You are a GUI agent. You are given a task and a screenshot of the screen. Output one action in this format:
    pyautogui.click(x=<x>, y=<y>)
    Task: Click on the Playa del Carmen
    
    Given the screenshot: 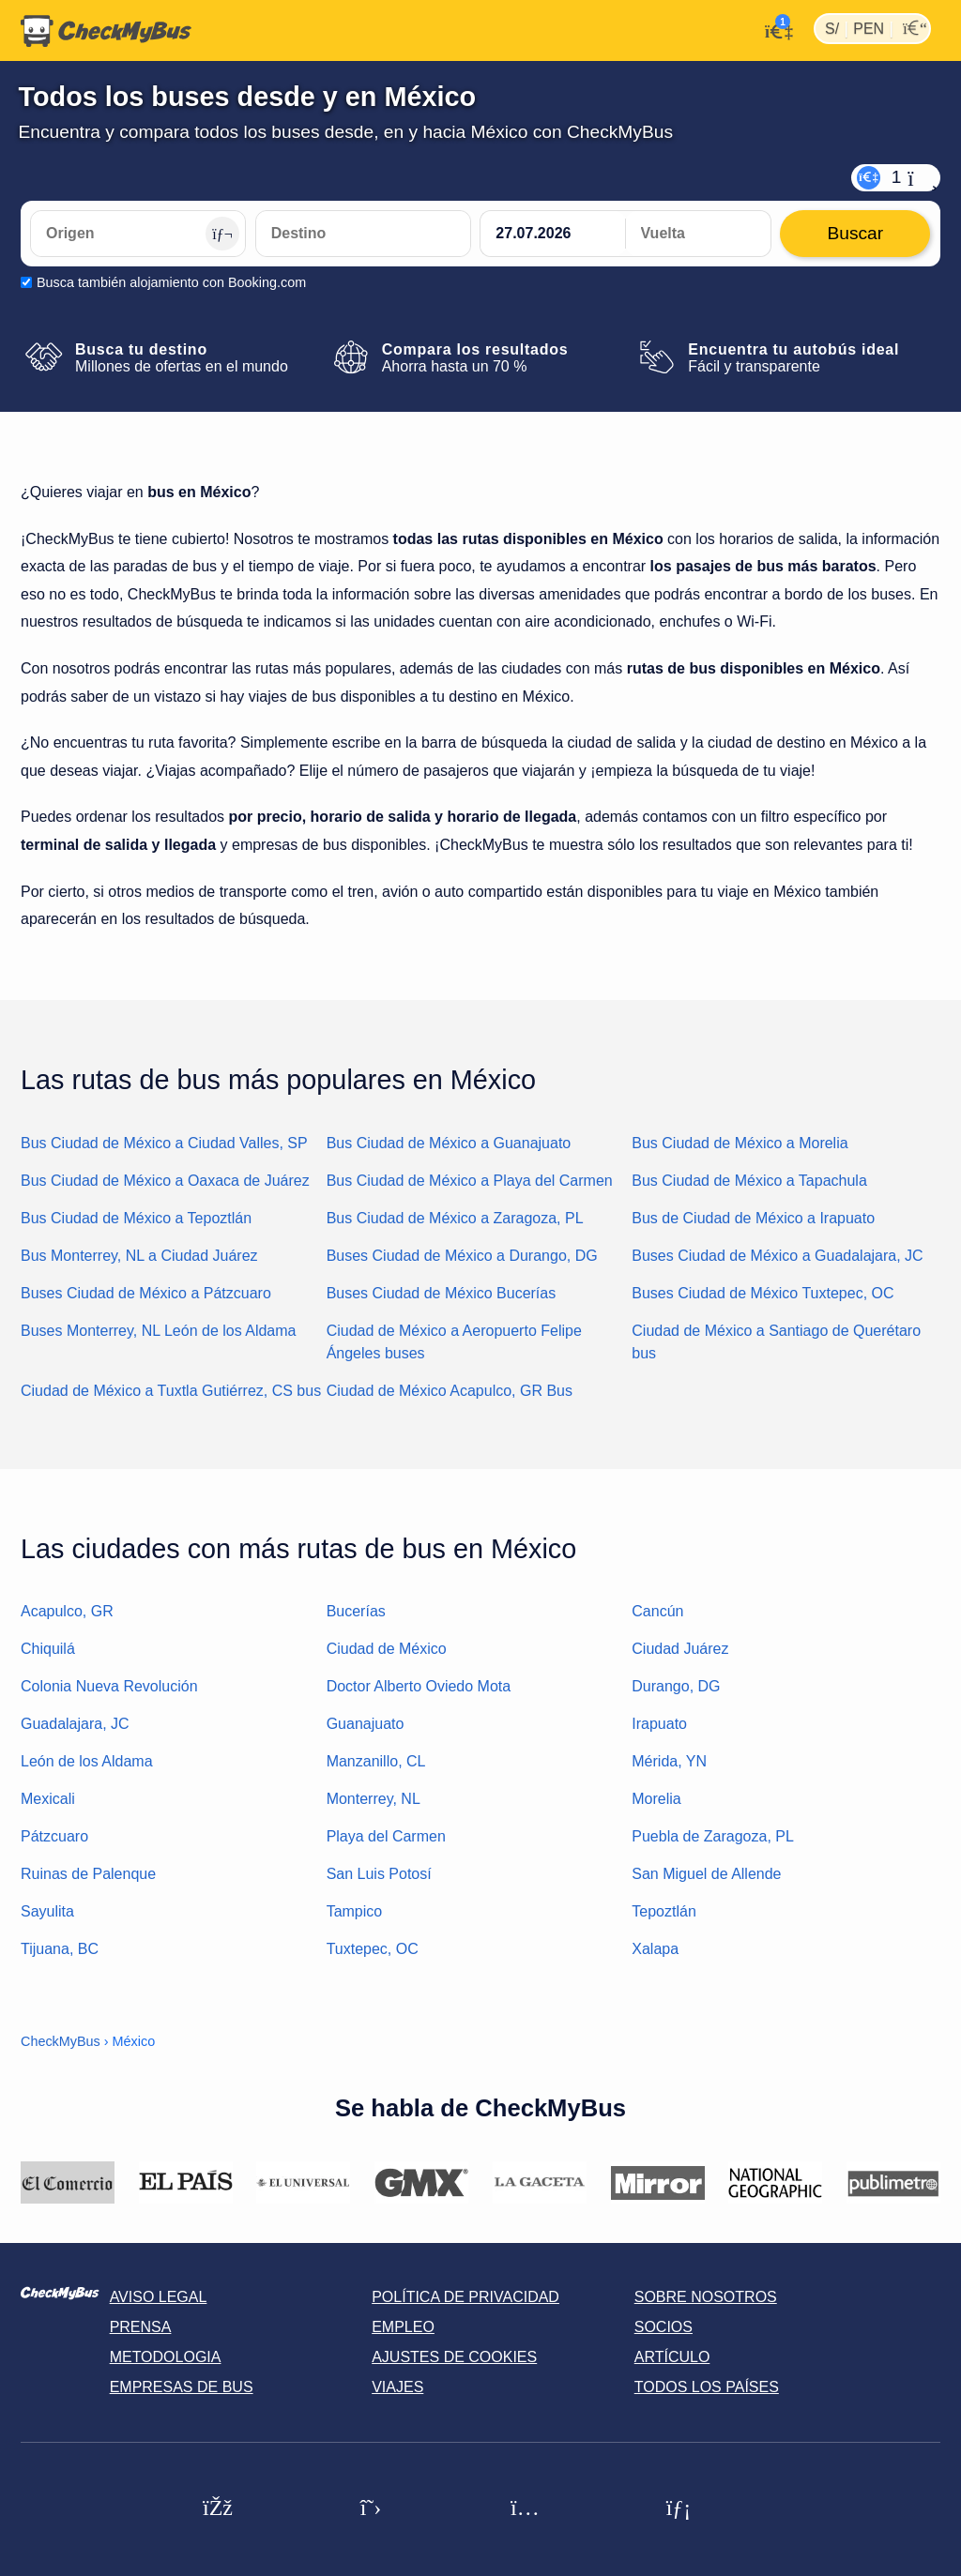 What is the action you would take?
    pyautogui.click(x=386, y=1836)
    